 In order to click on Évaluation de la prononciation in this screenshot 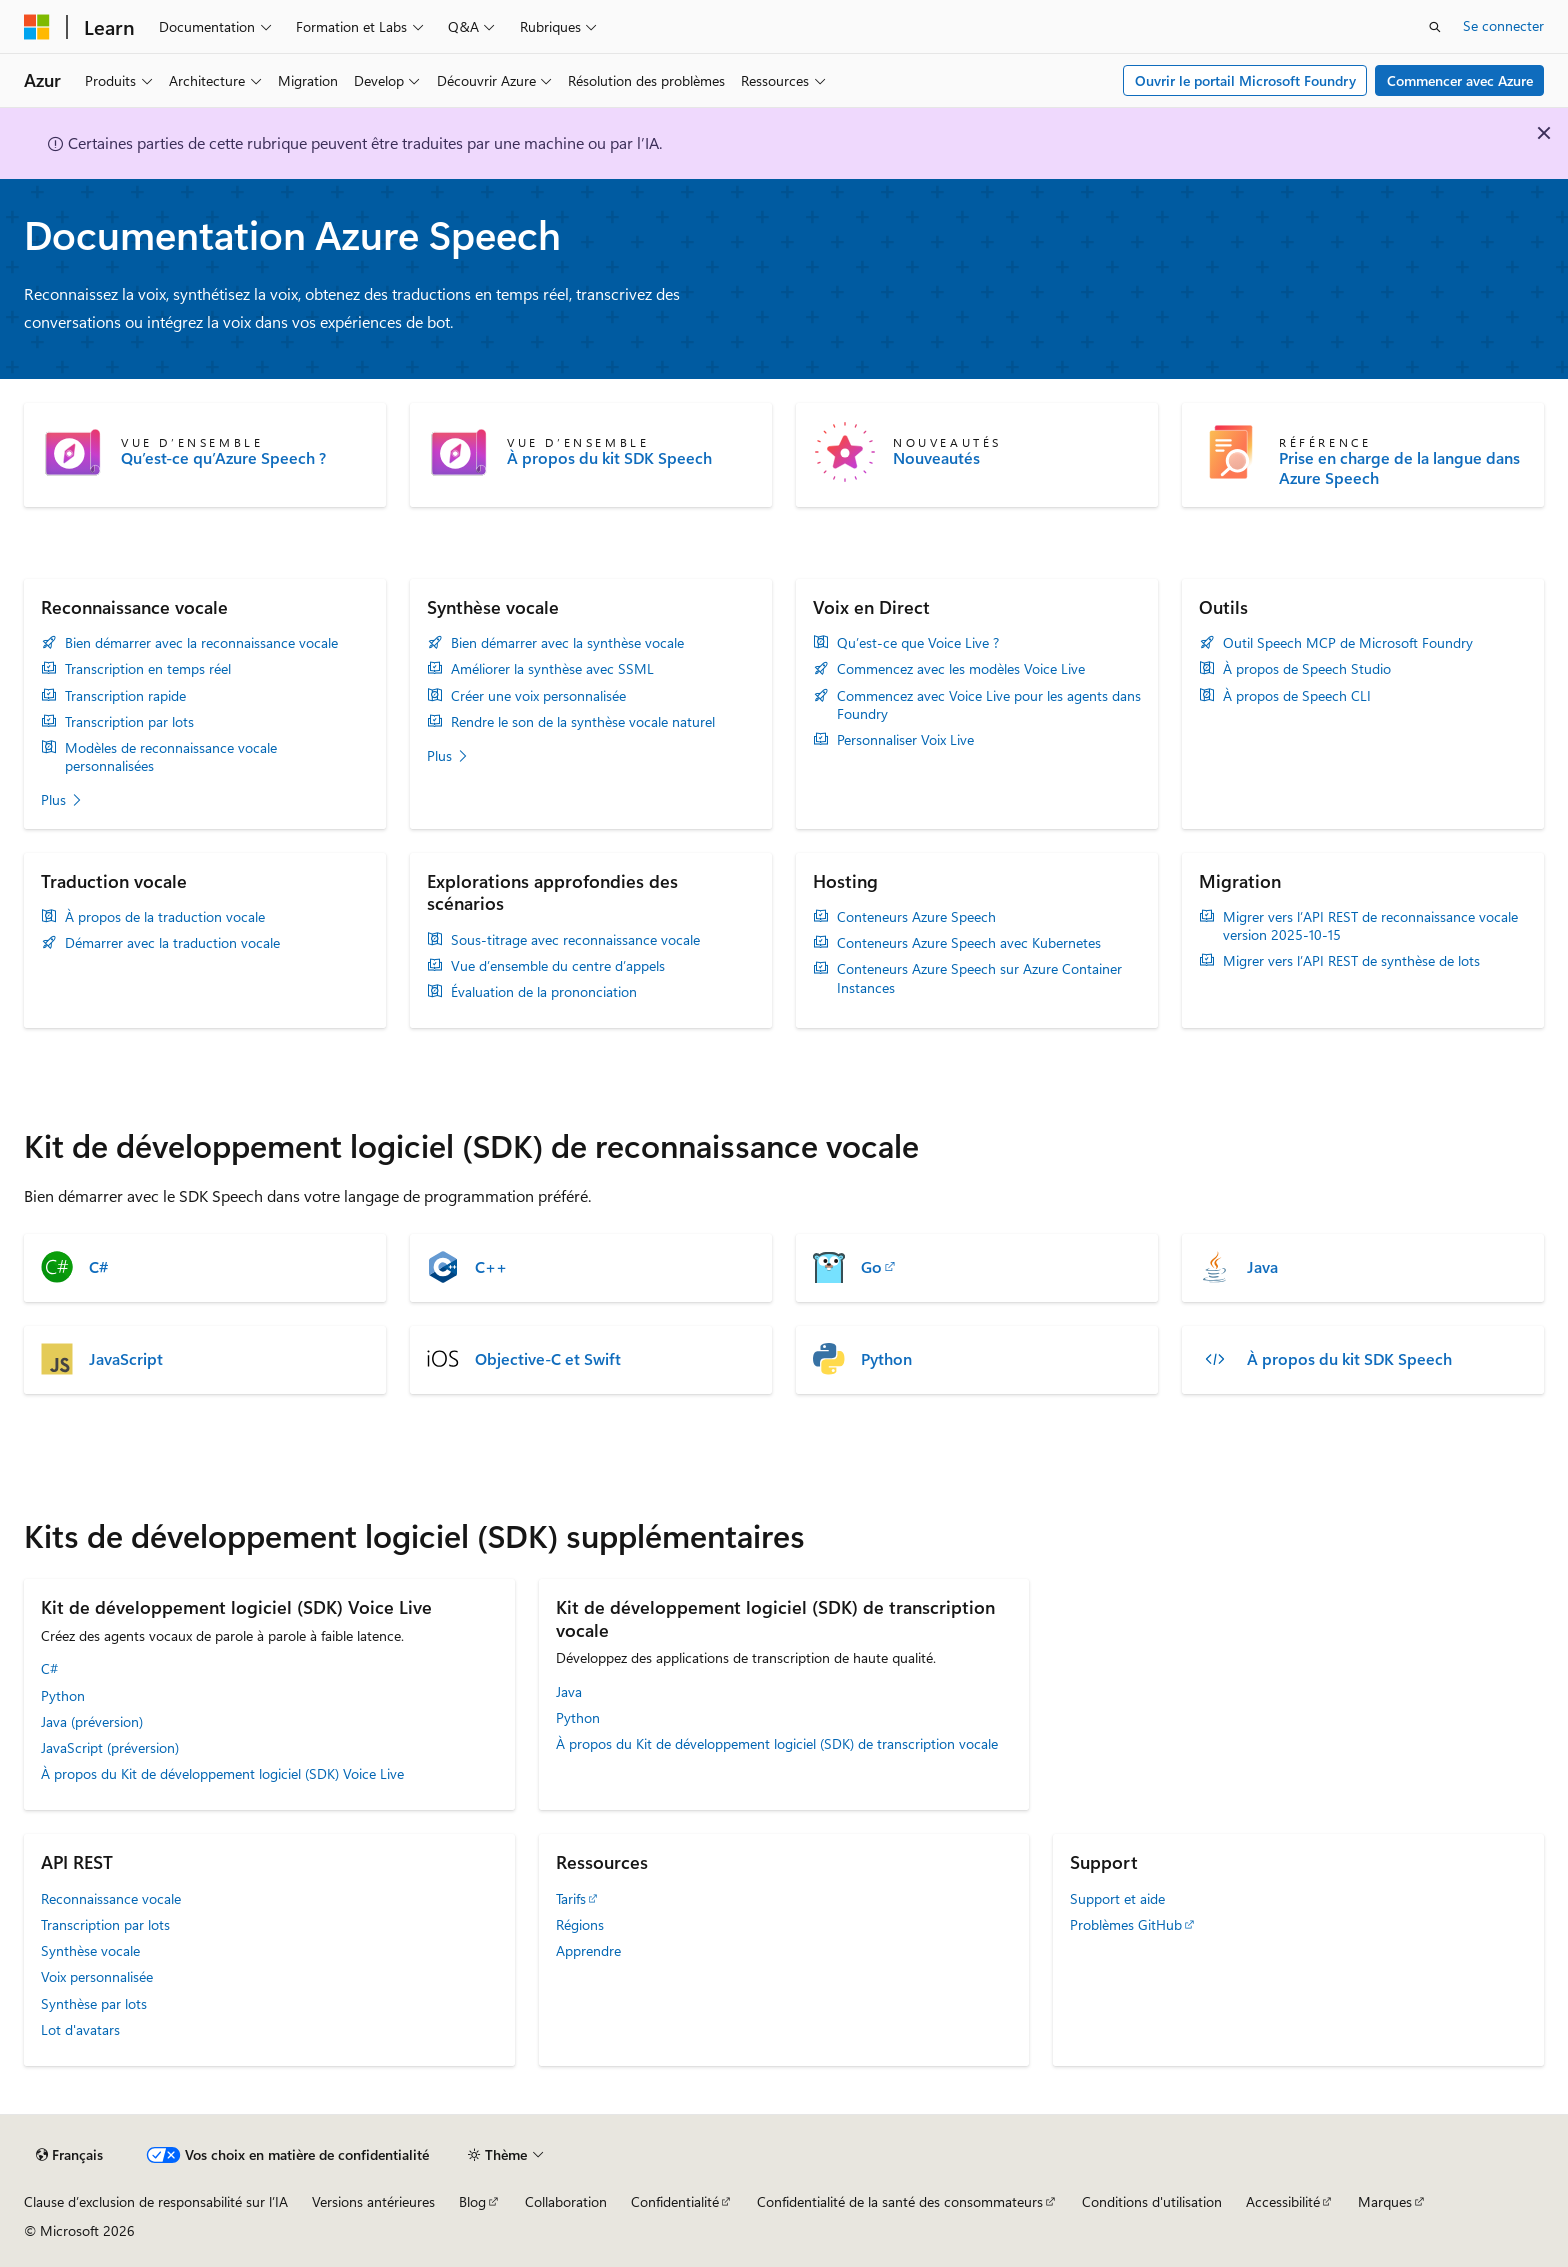, I will do `click(544, 992)`.